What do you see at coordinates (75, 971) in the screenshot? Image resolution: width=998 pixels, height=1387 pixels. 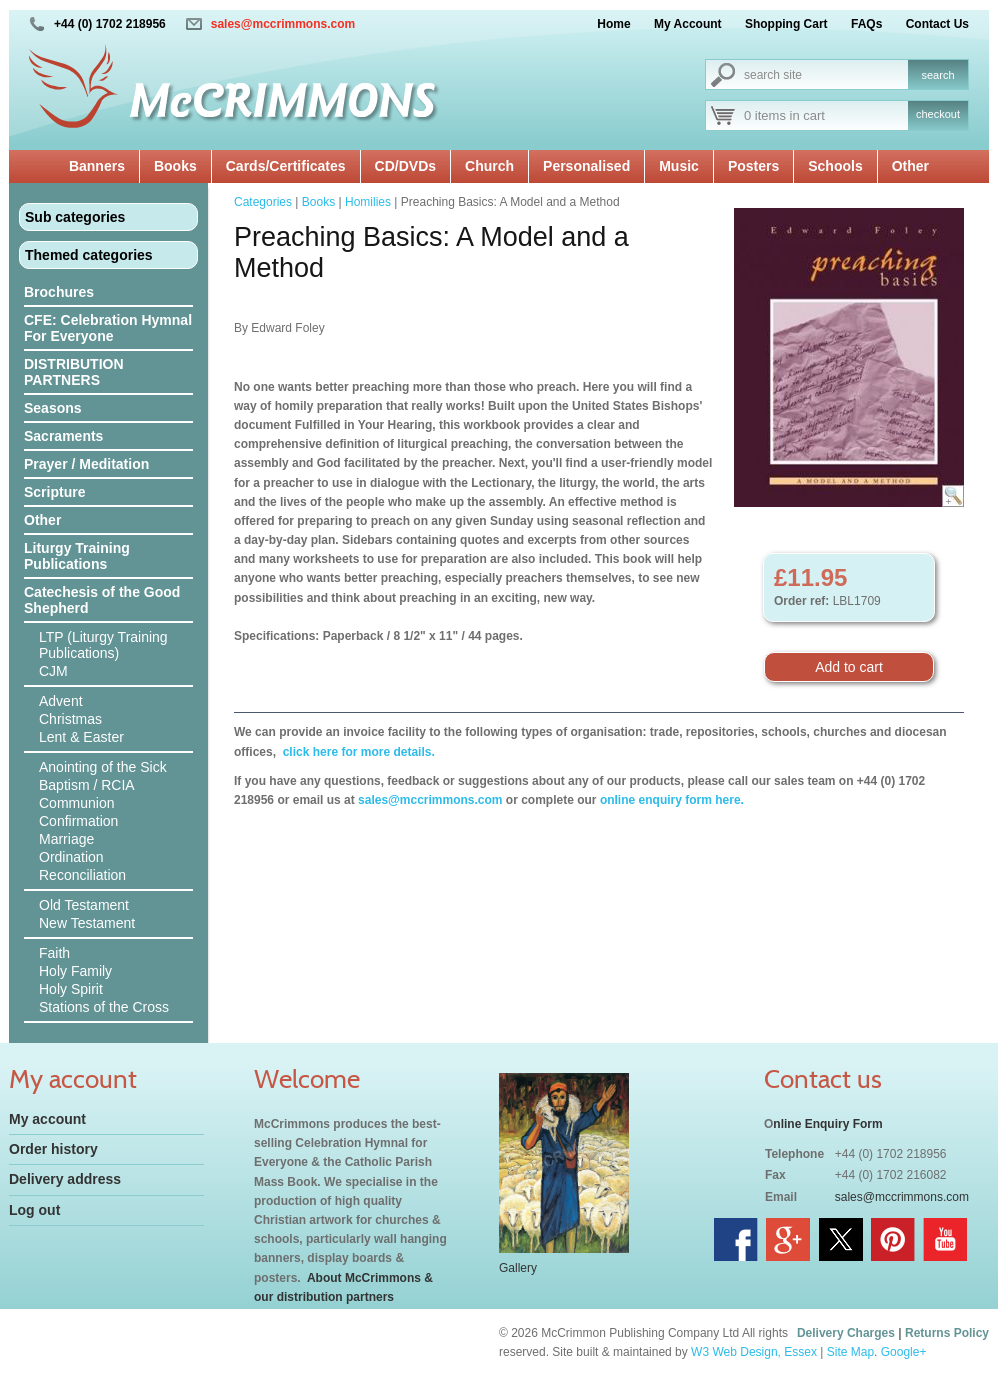 I see `Holy Family` at bounding box center [75, 971].